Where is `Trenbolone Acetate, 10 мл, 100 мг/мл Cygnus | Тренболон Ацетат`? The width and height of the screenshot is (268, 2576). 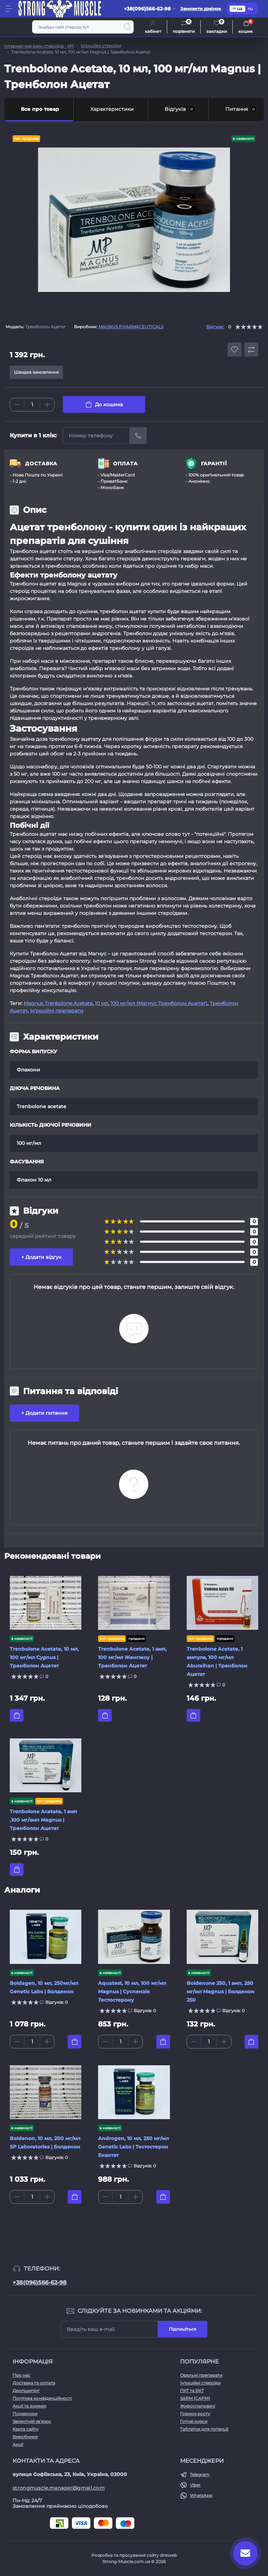
Trenbolone Acetate, 10 мл, 100 мг/мл Cygnus | Тренболон Ацетат is located at coordinates (44, 1657).